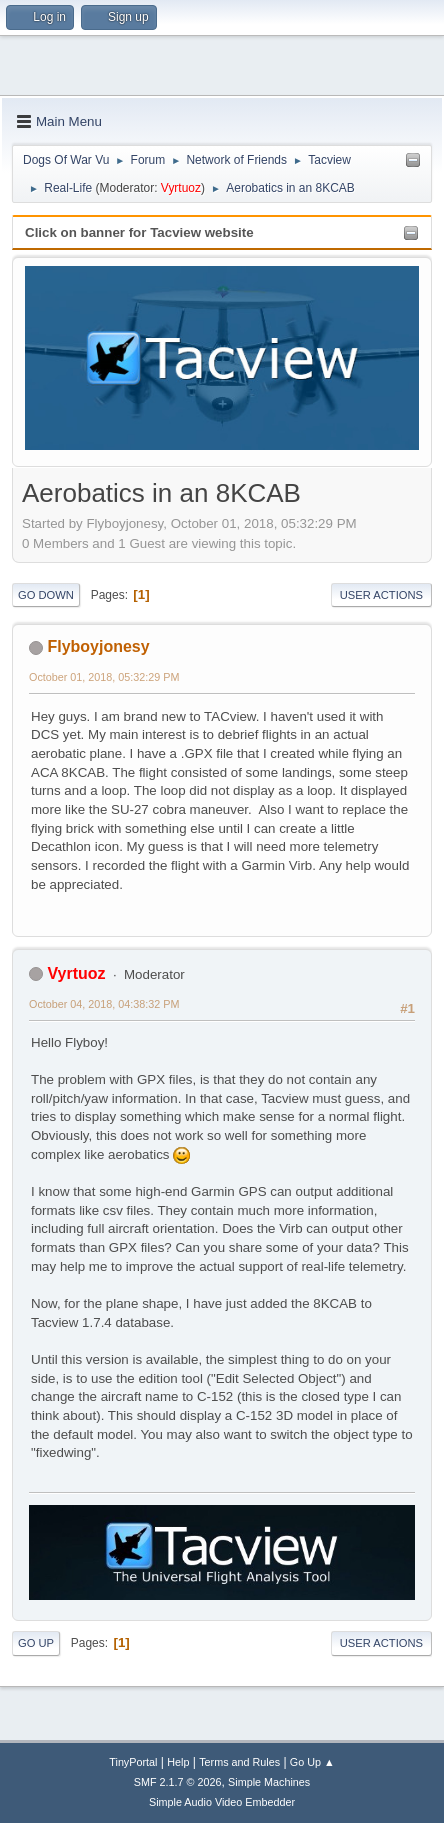  I want to click on October 04, 2018, 04:38:32 PM, so click(104, 1004).